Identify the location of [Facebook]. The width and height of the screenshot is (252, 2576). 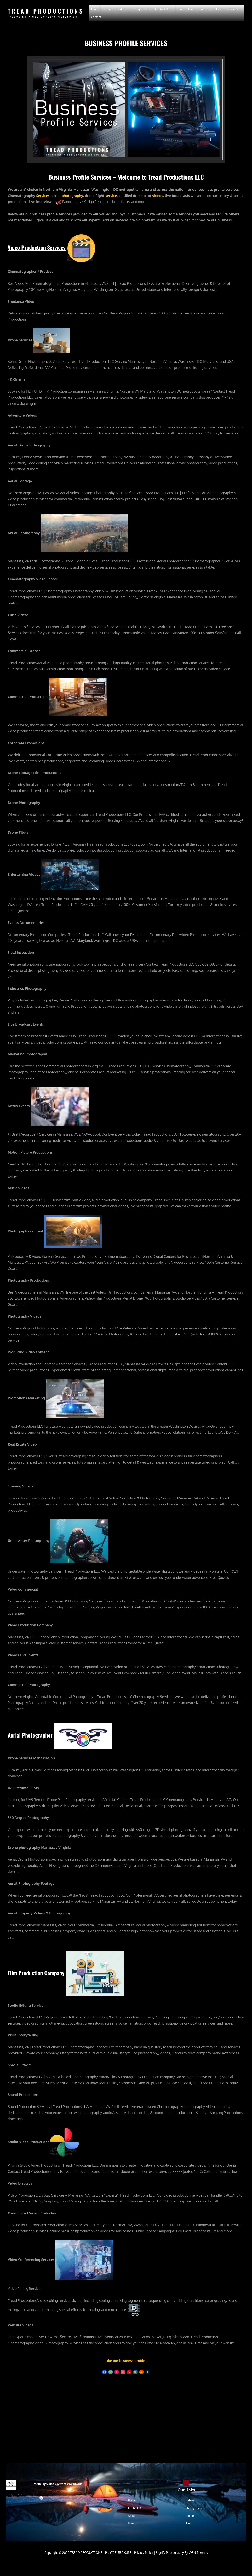
(10, 2498).